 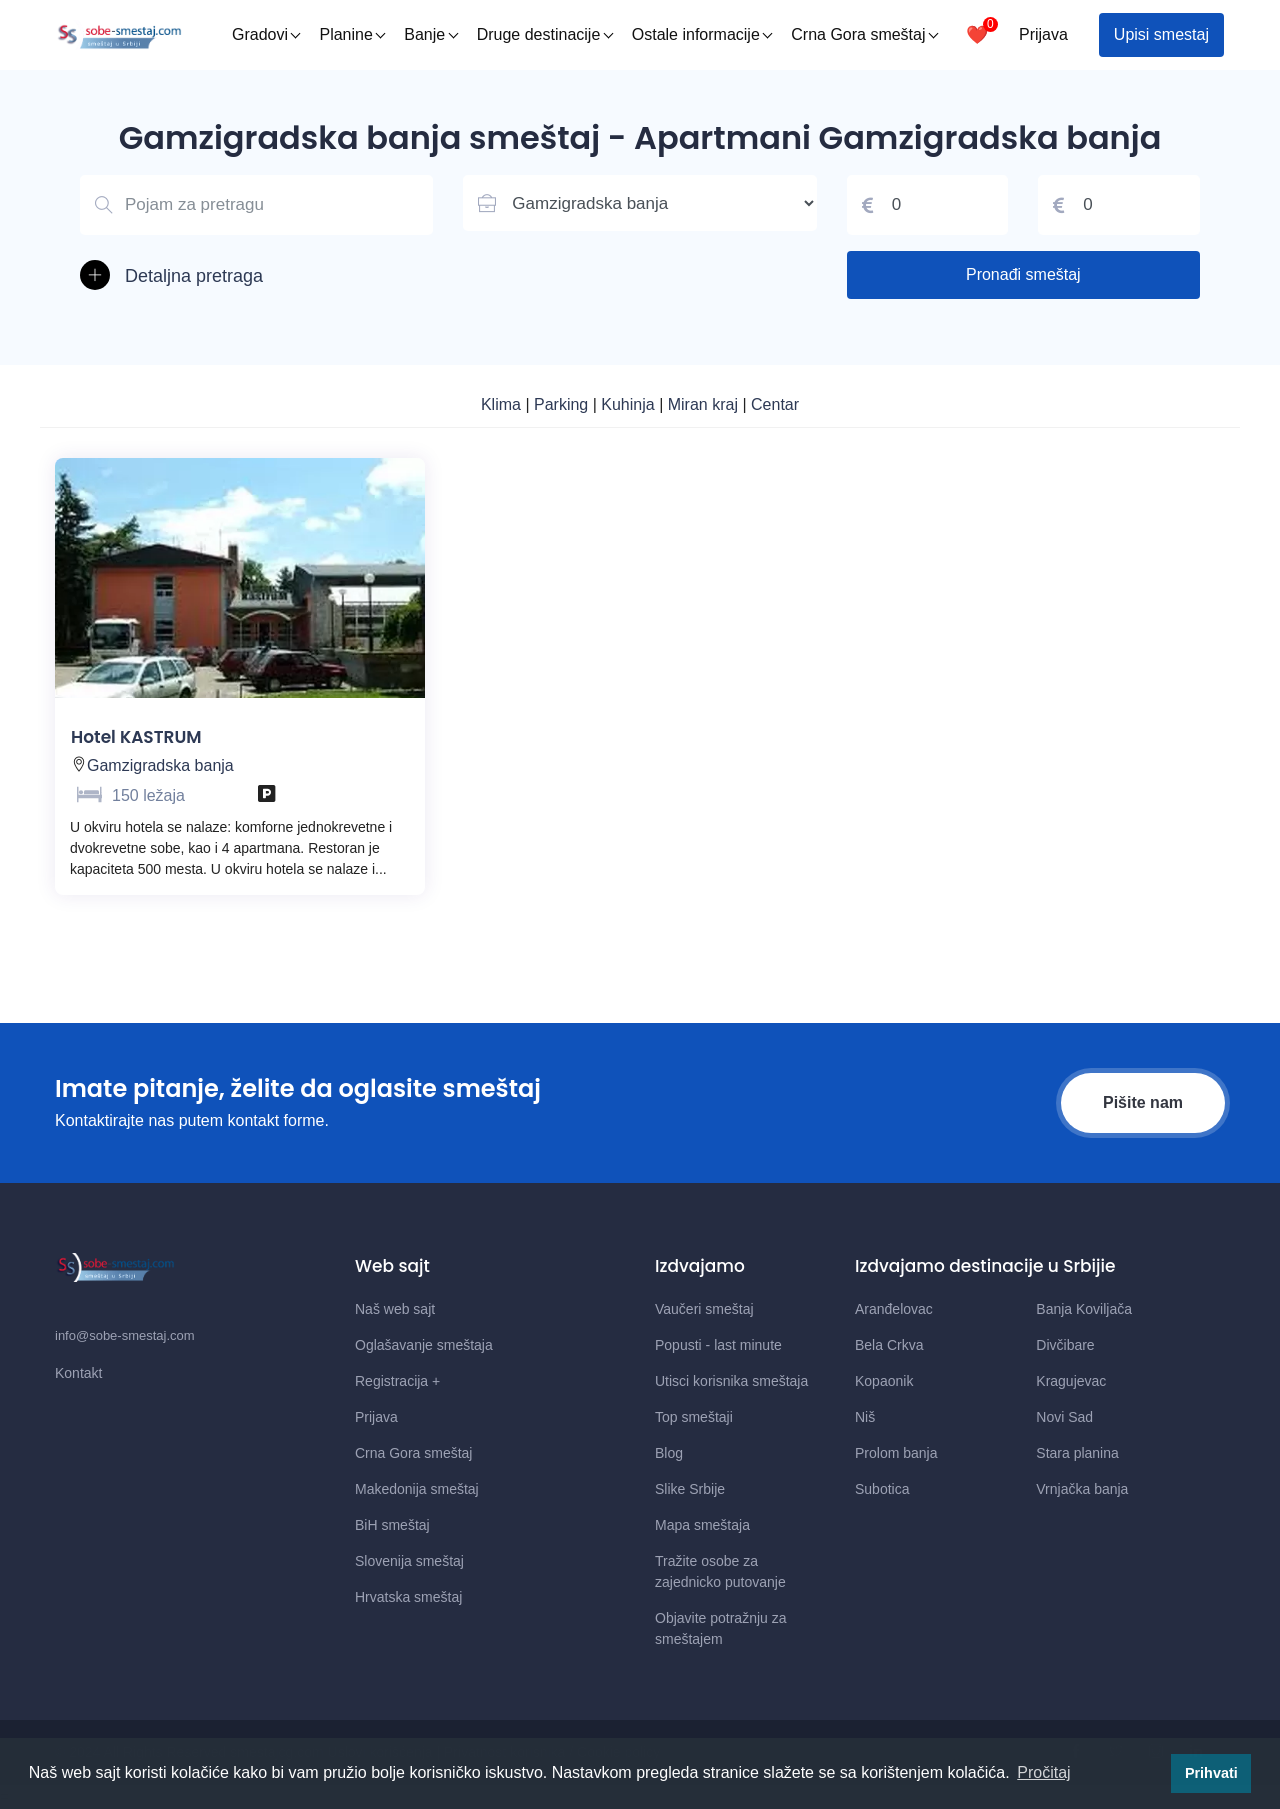 I want to click on Stara planina, so click(x=1077, y=1453).